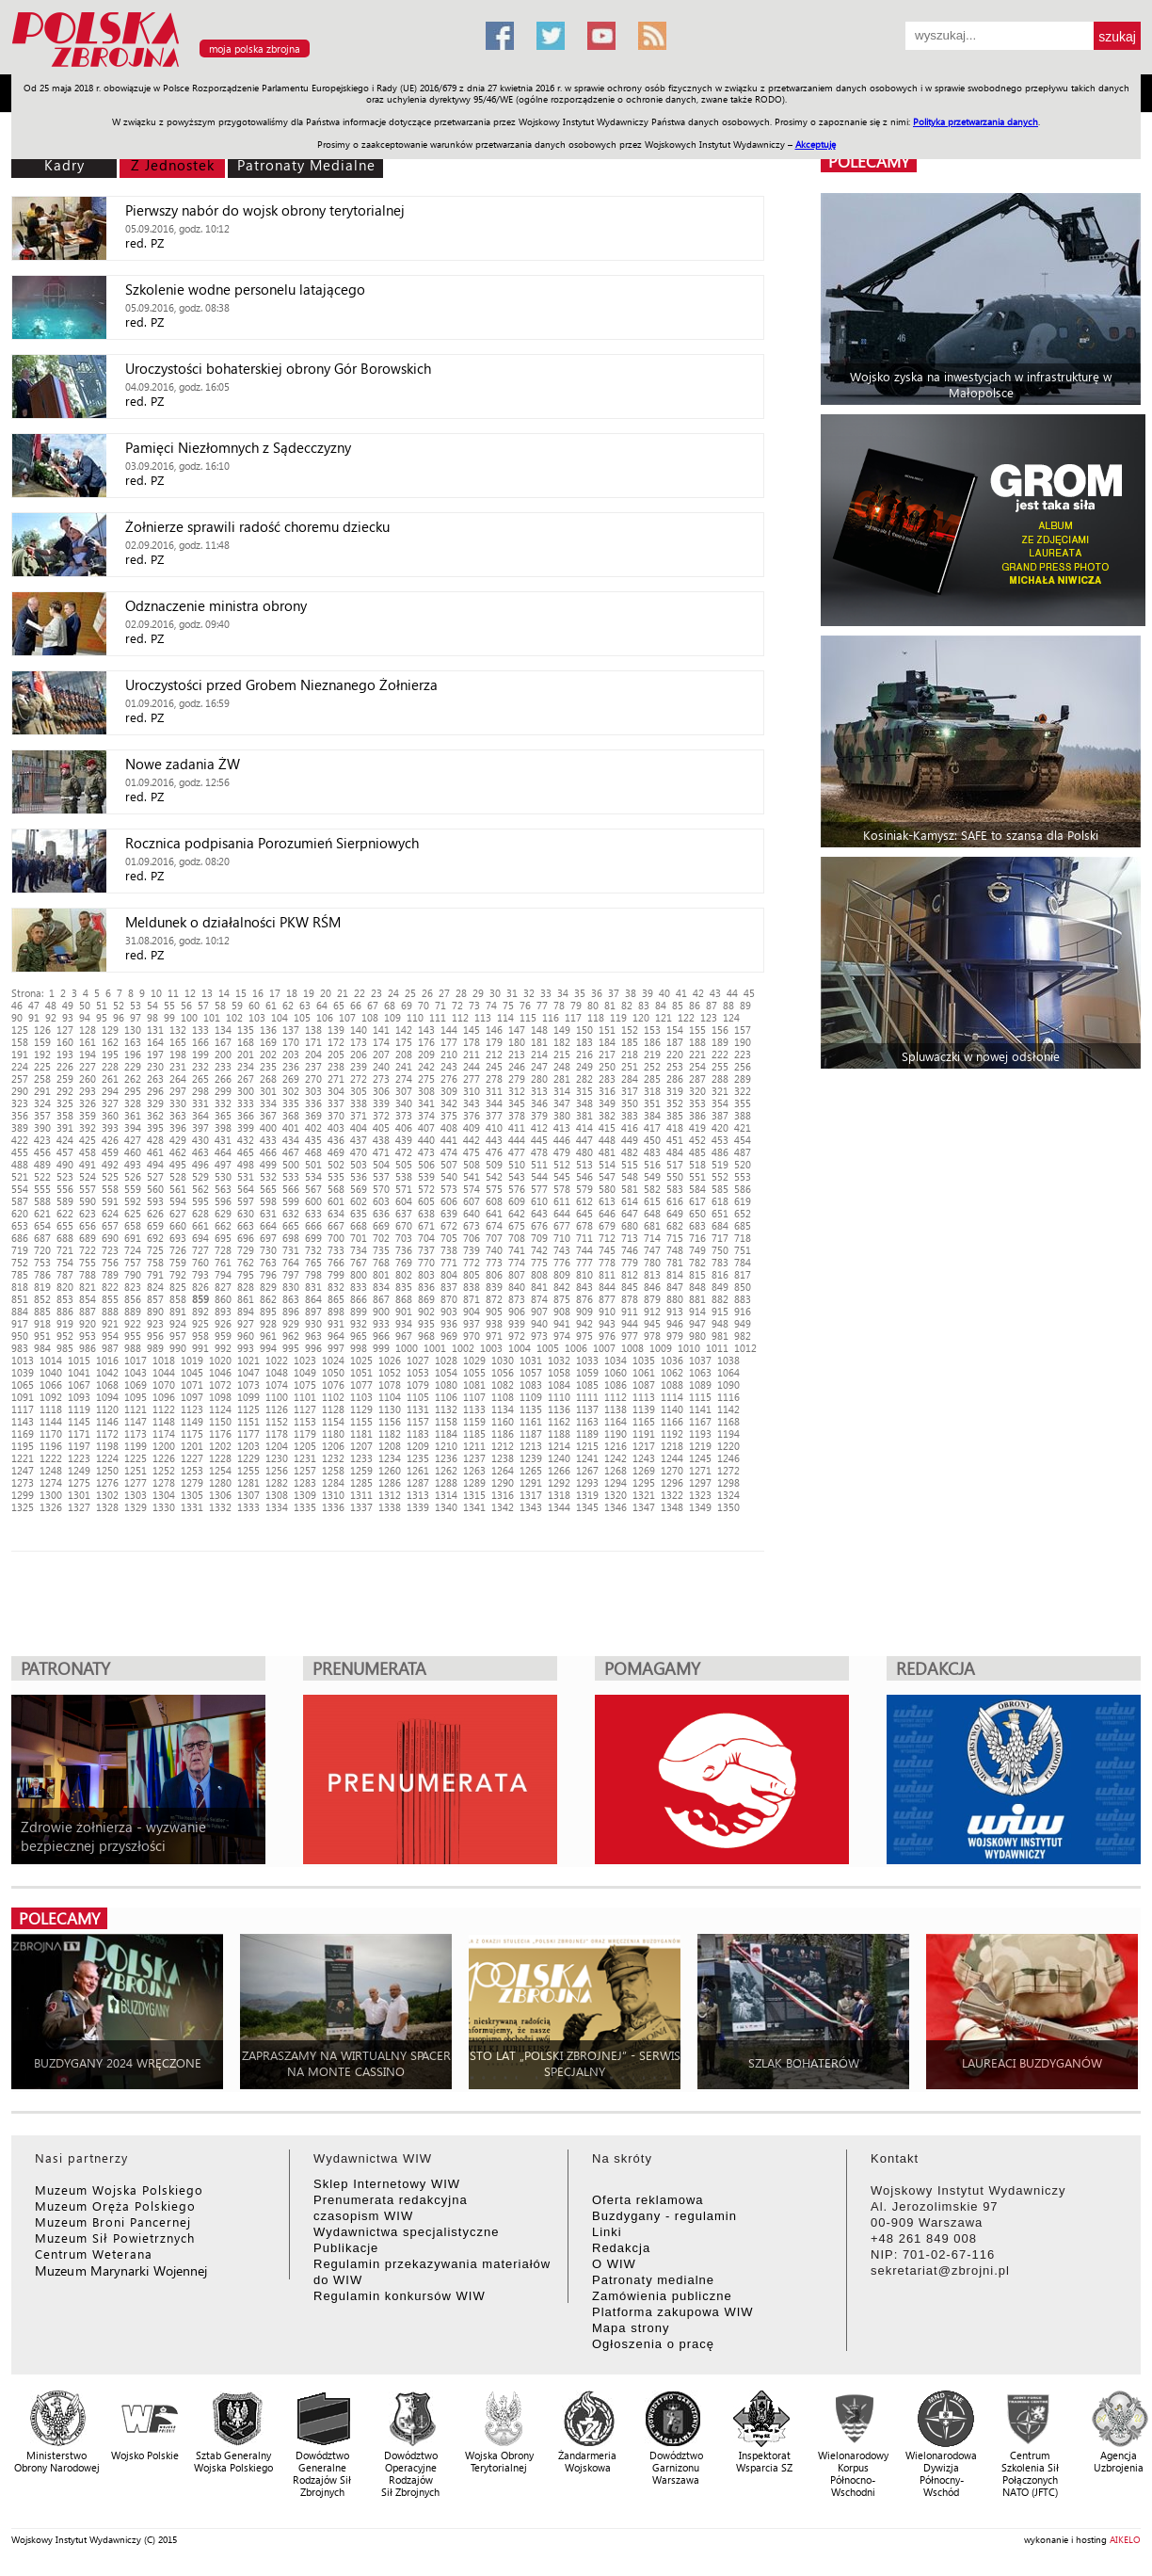  What do you see at coordinates (474, 1409) in the screenshot?
I see `1133` at bounding box center [474, 1409].